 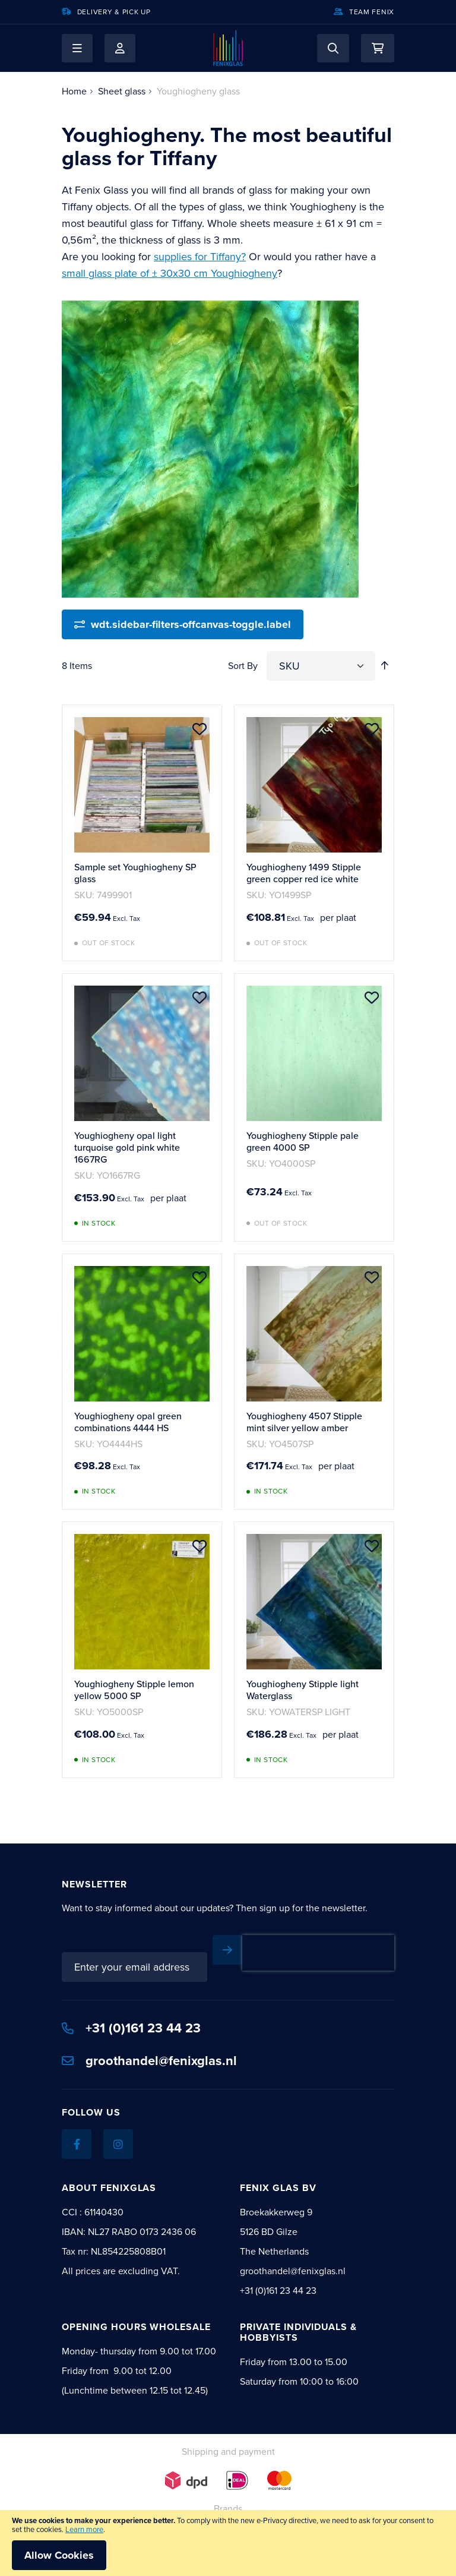 I want to click on Youghiogheny Stipple lemon yellow 5000 SP, so click(x=134, y=1690).